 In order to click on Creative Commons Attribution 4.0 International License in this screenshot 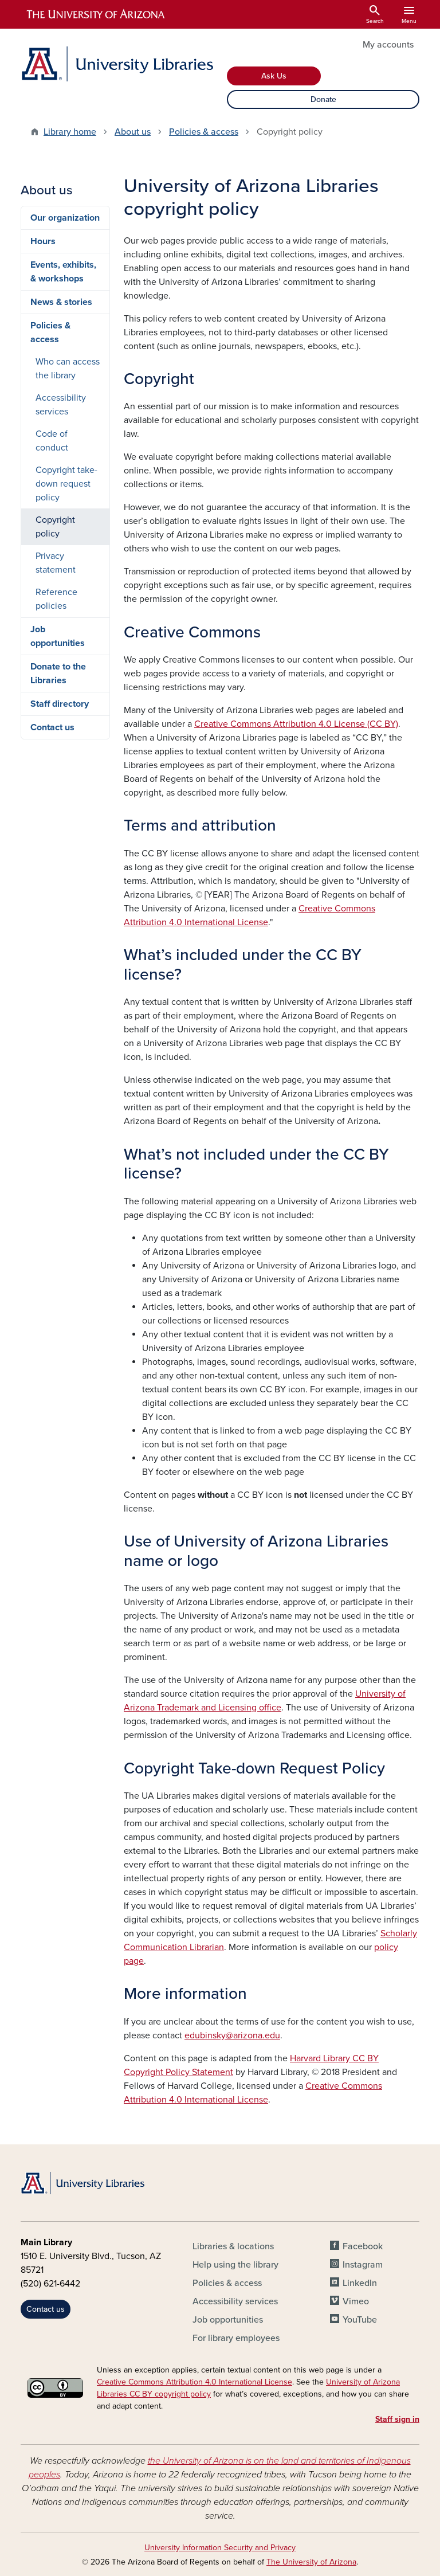, I will do `click(194, 2382)`.